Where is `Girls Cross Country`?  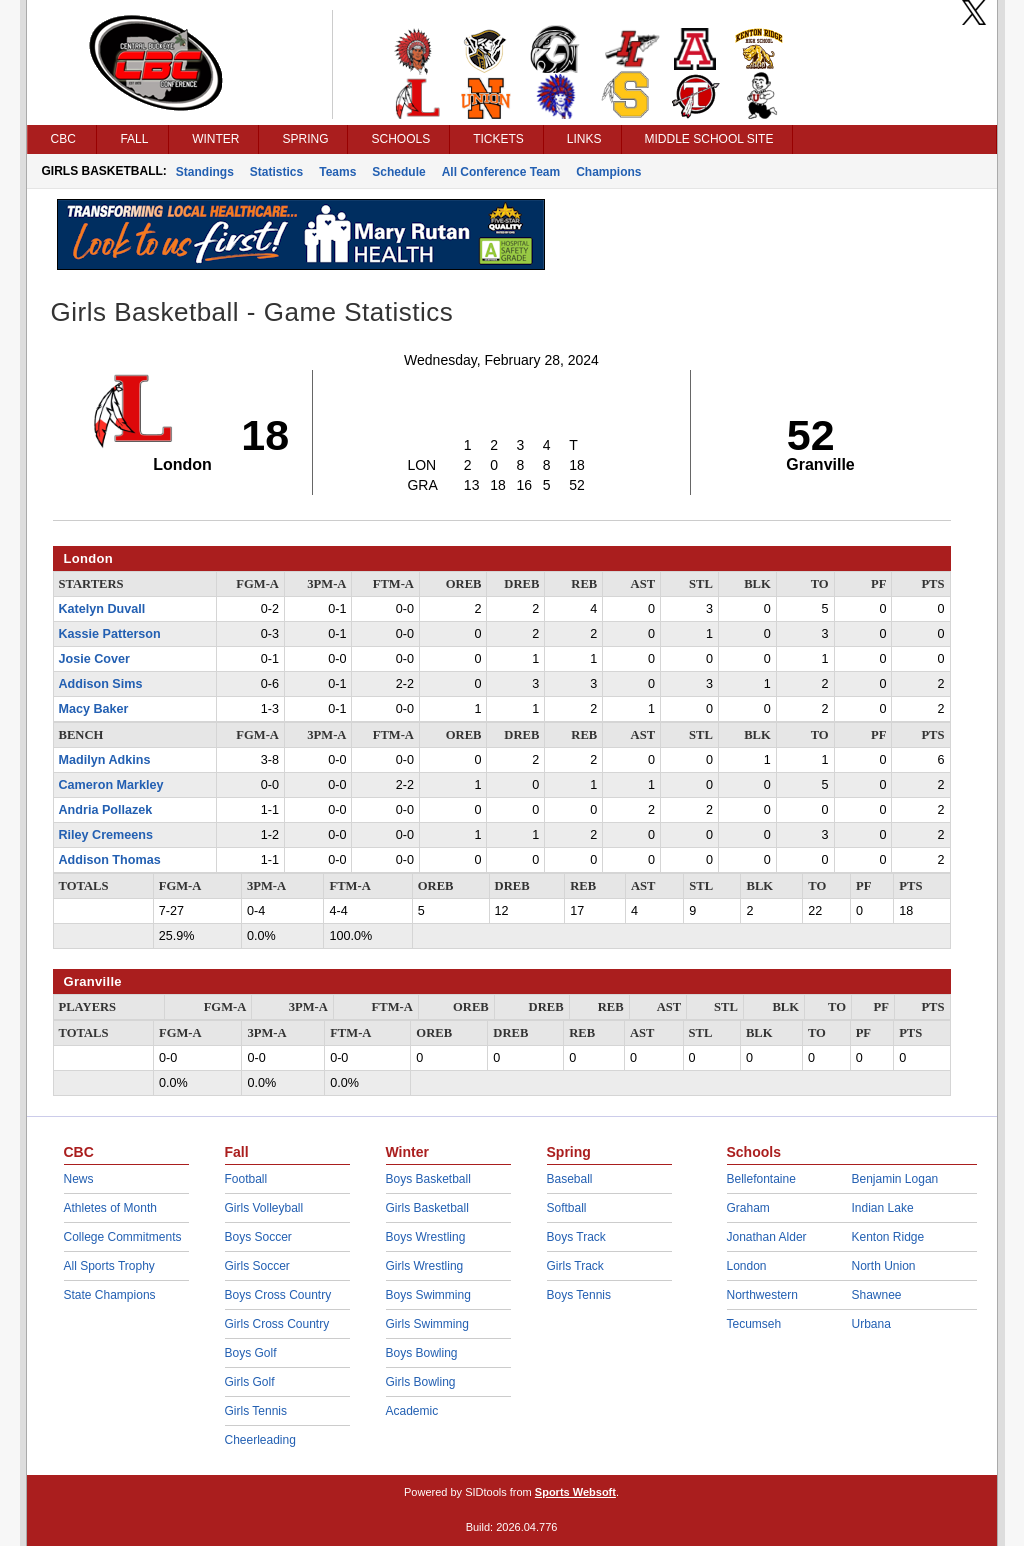 Girls Cross Country is located at coordinates (277, 1324).